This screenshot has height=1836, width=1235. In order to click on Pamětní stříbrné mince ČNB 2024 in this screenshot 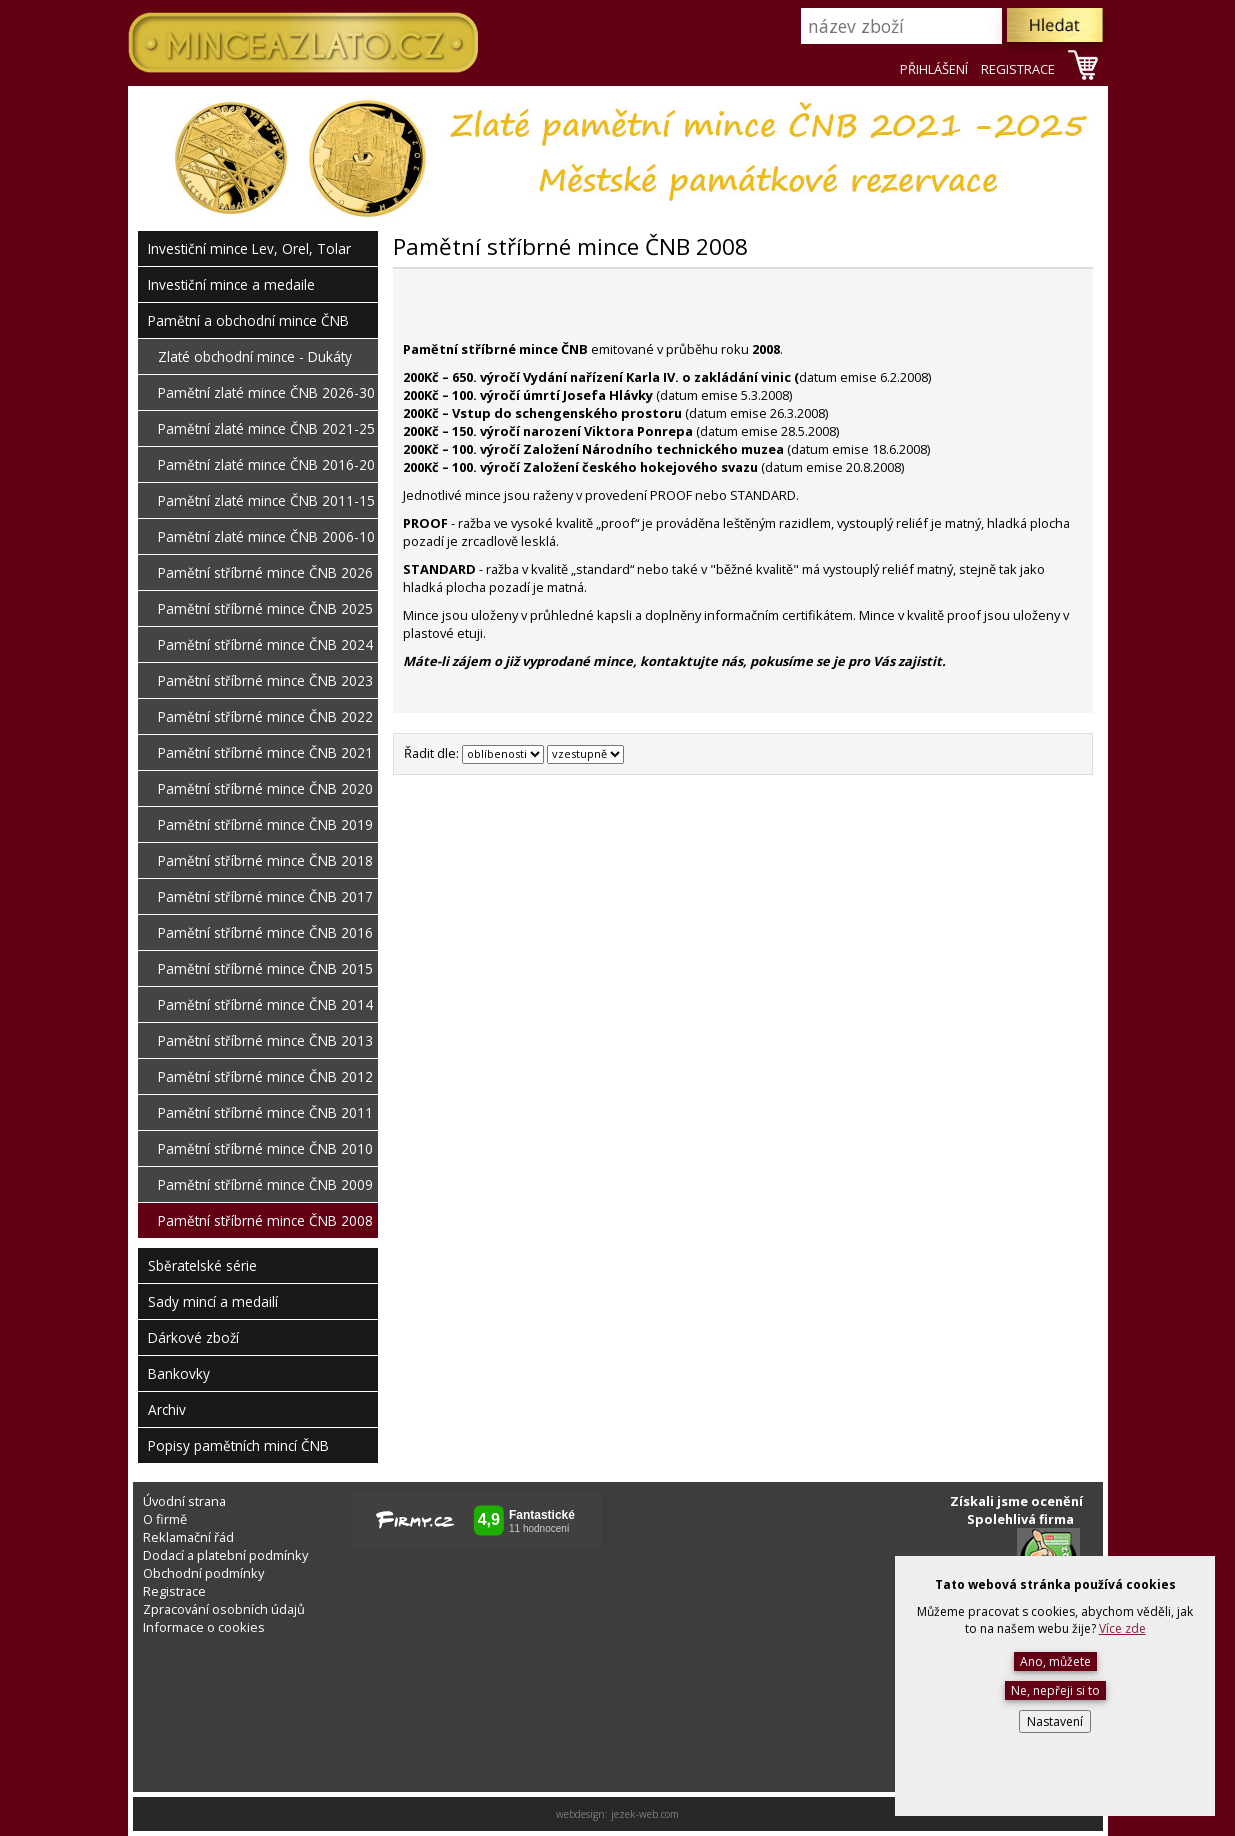, I will do `click(265, 644)`.